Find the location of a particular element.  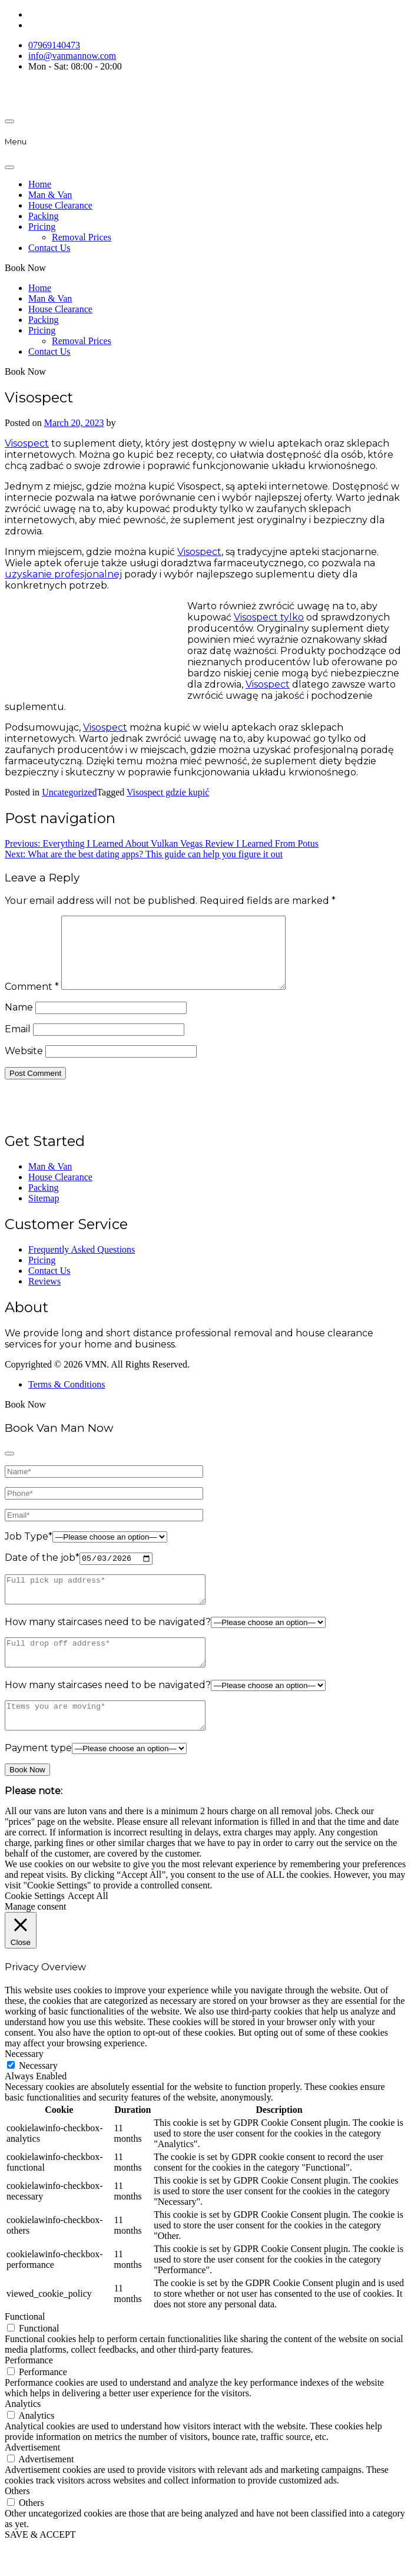

Pricing is located at coordinates (41, 227).